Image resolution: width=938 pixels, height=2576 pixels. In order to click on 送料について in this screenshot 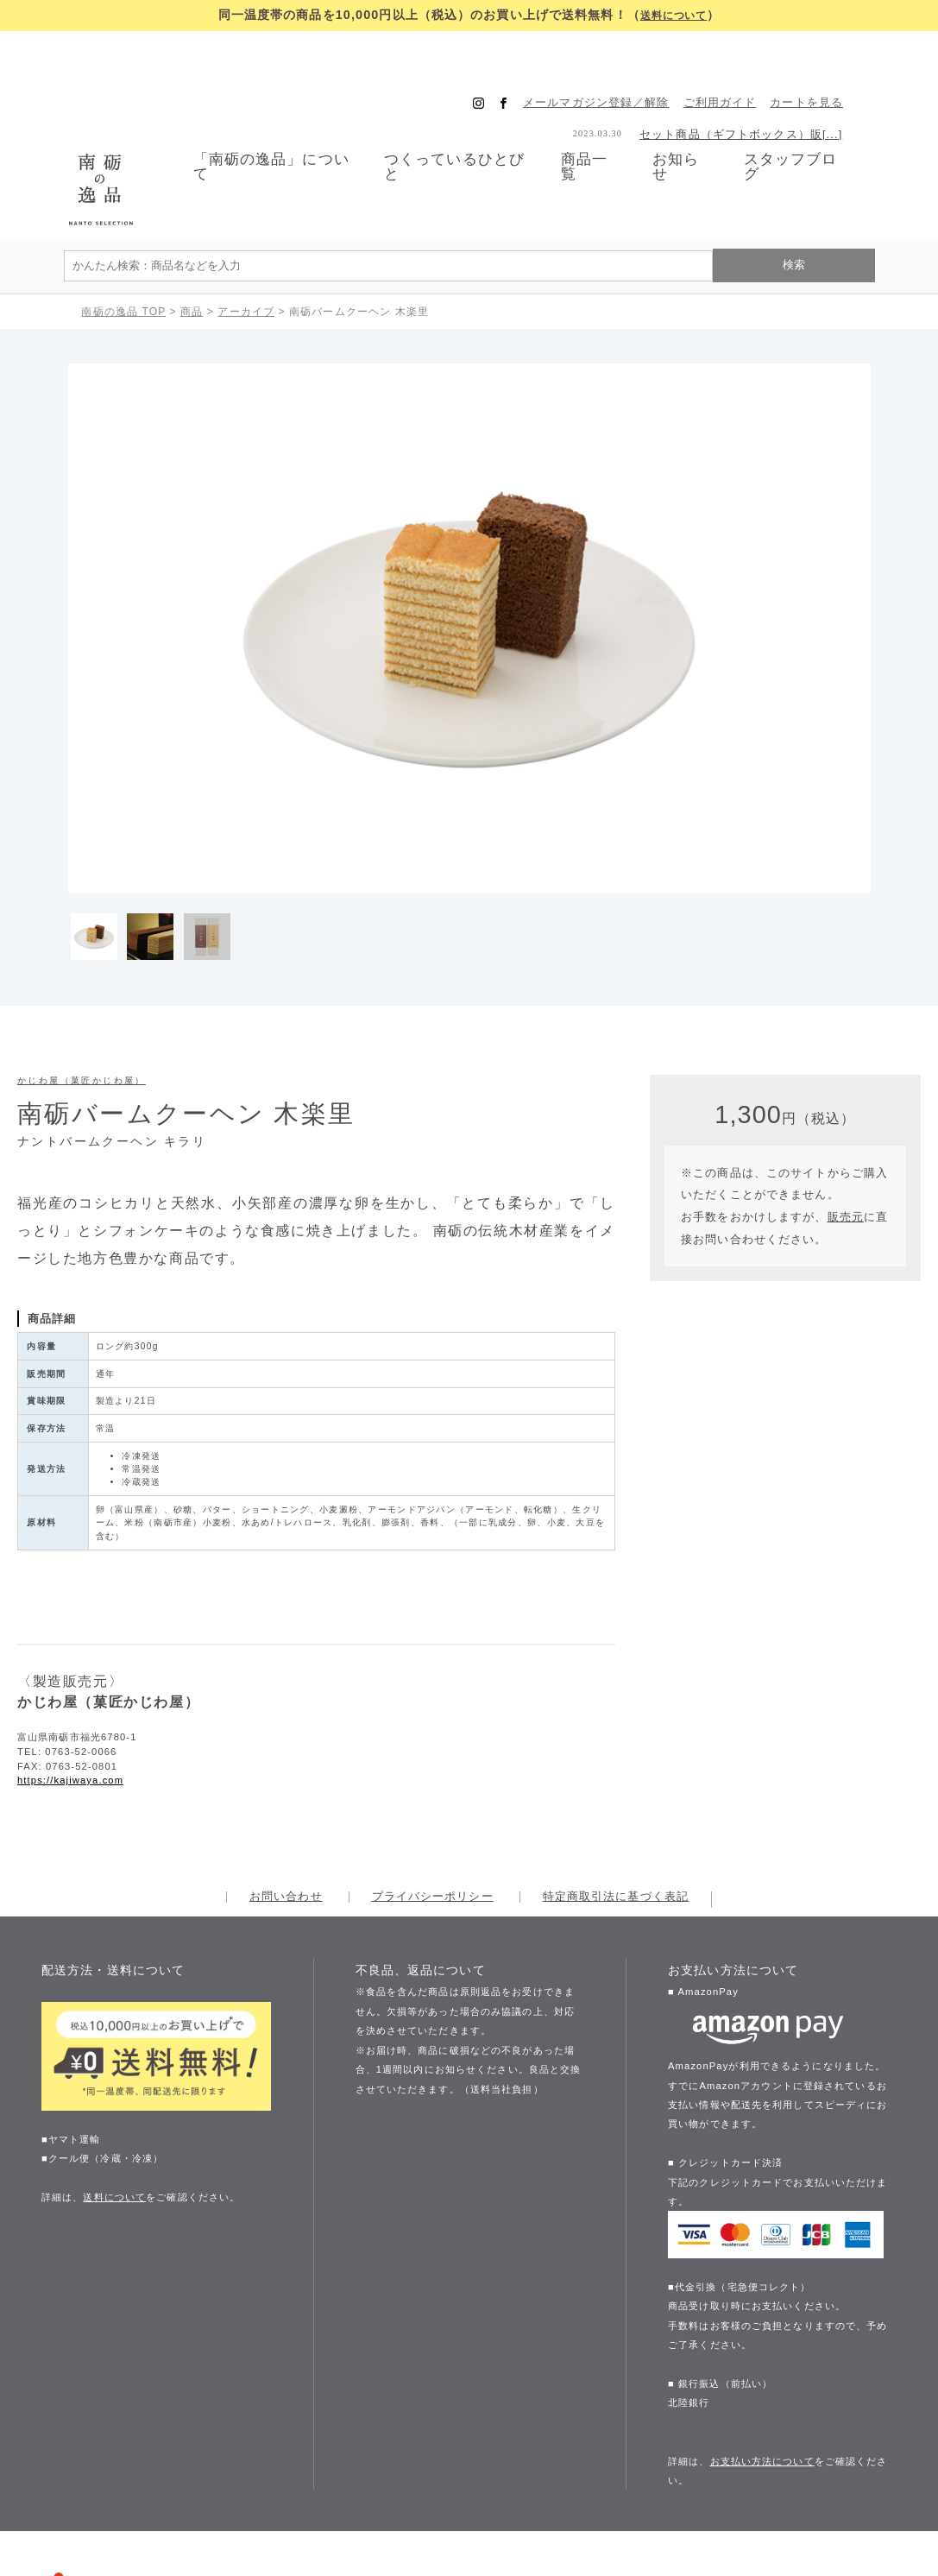, I will do `click(673, 15)`.